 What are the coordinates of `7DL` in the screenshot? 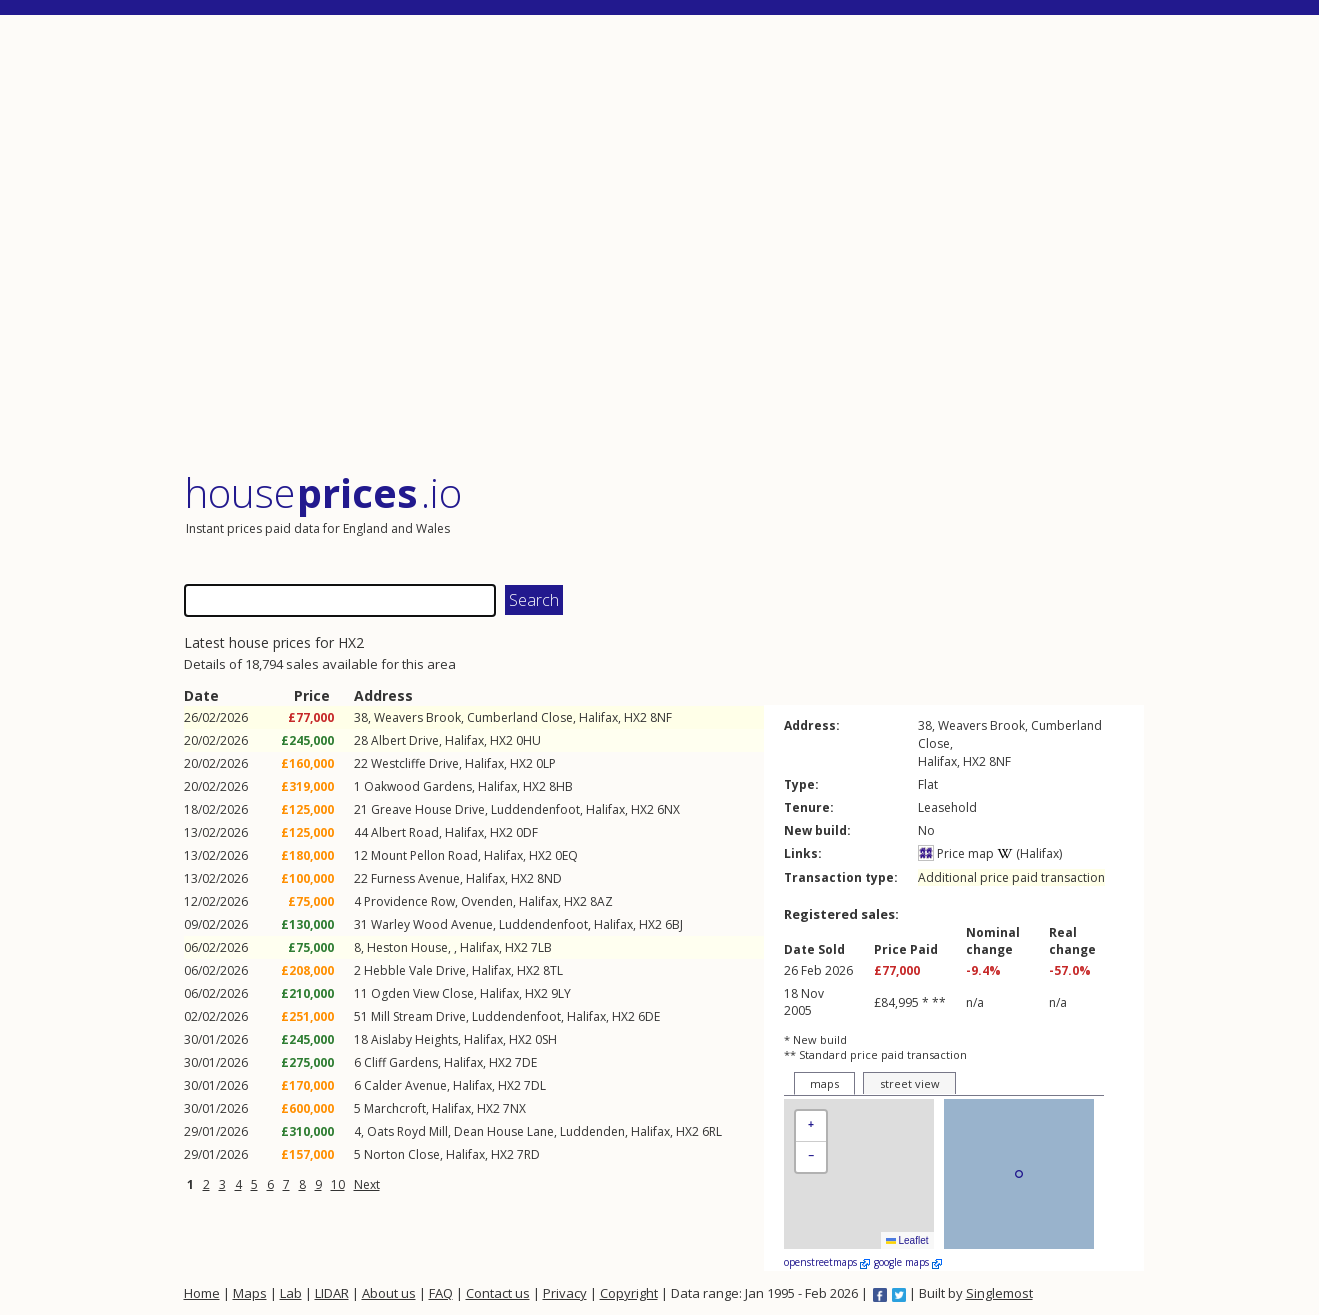 It's located at (535, 1085).